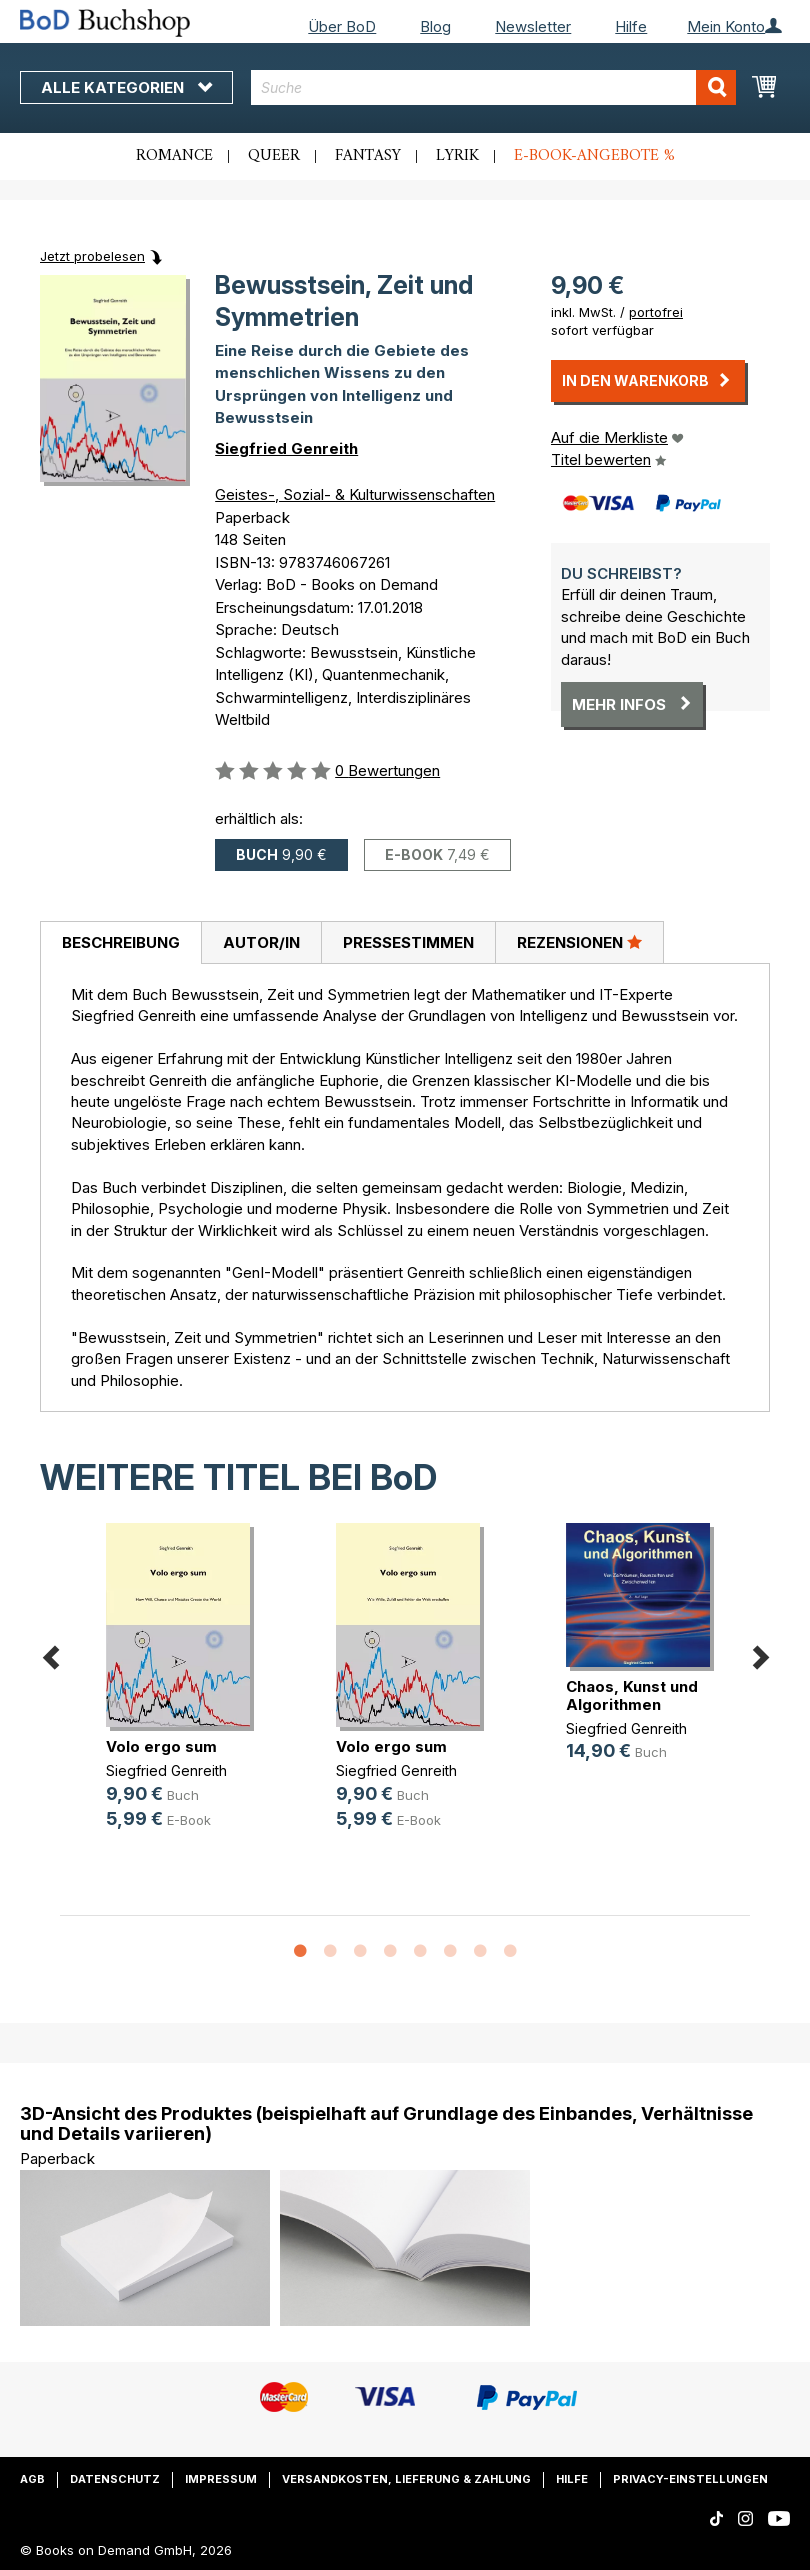  I want to click on Rezensionen, so click(579, 942).